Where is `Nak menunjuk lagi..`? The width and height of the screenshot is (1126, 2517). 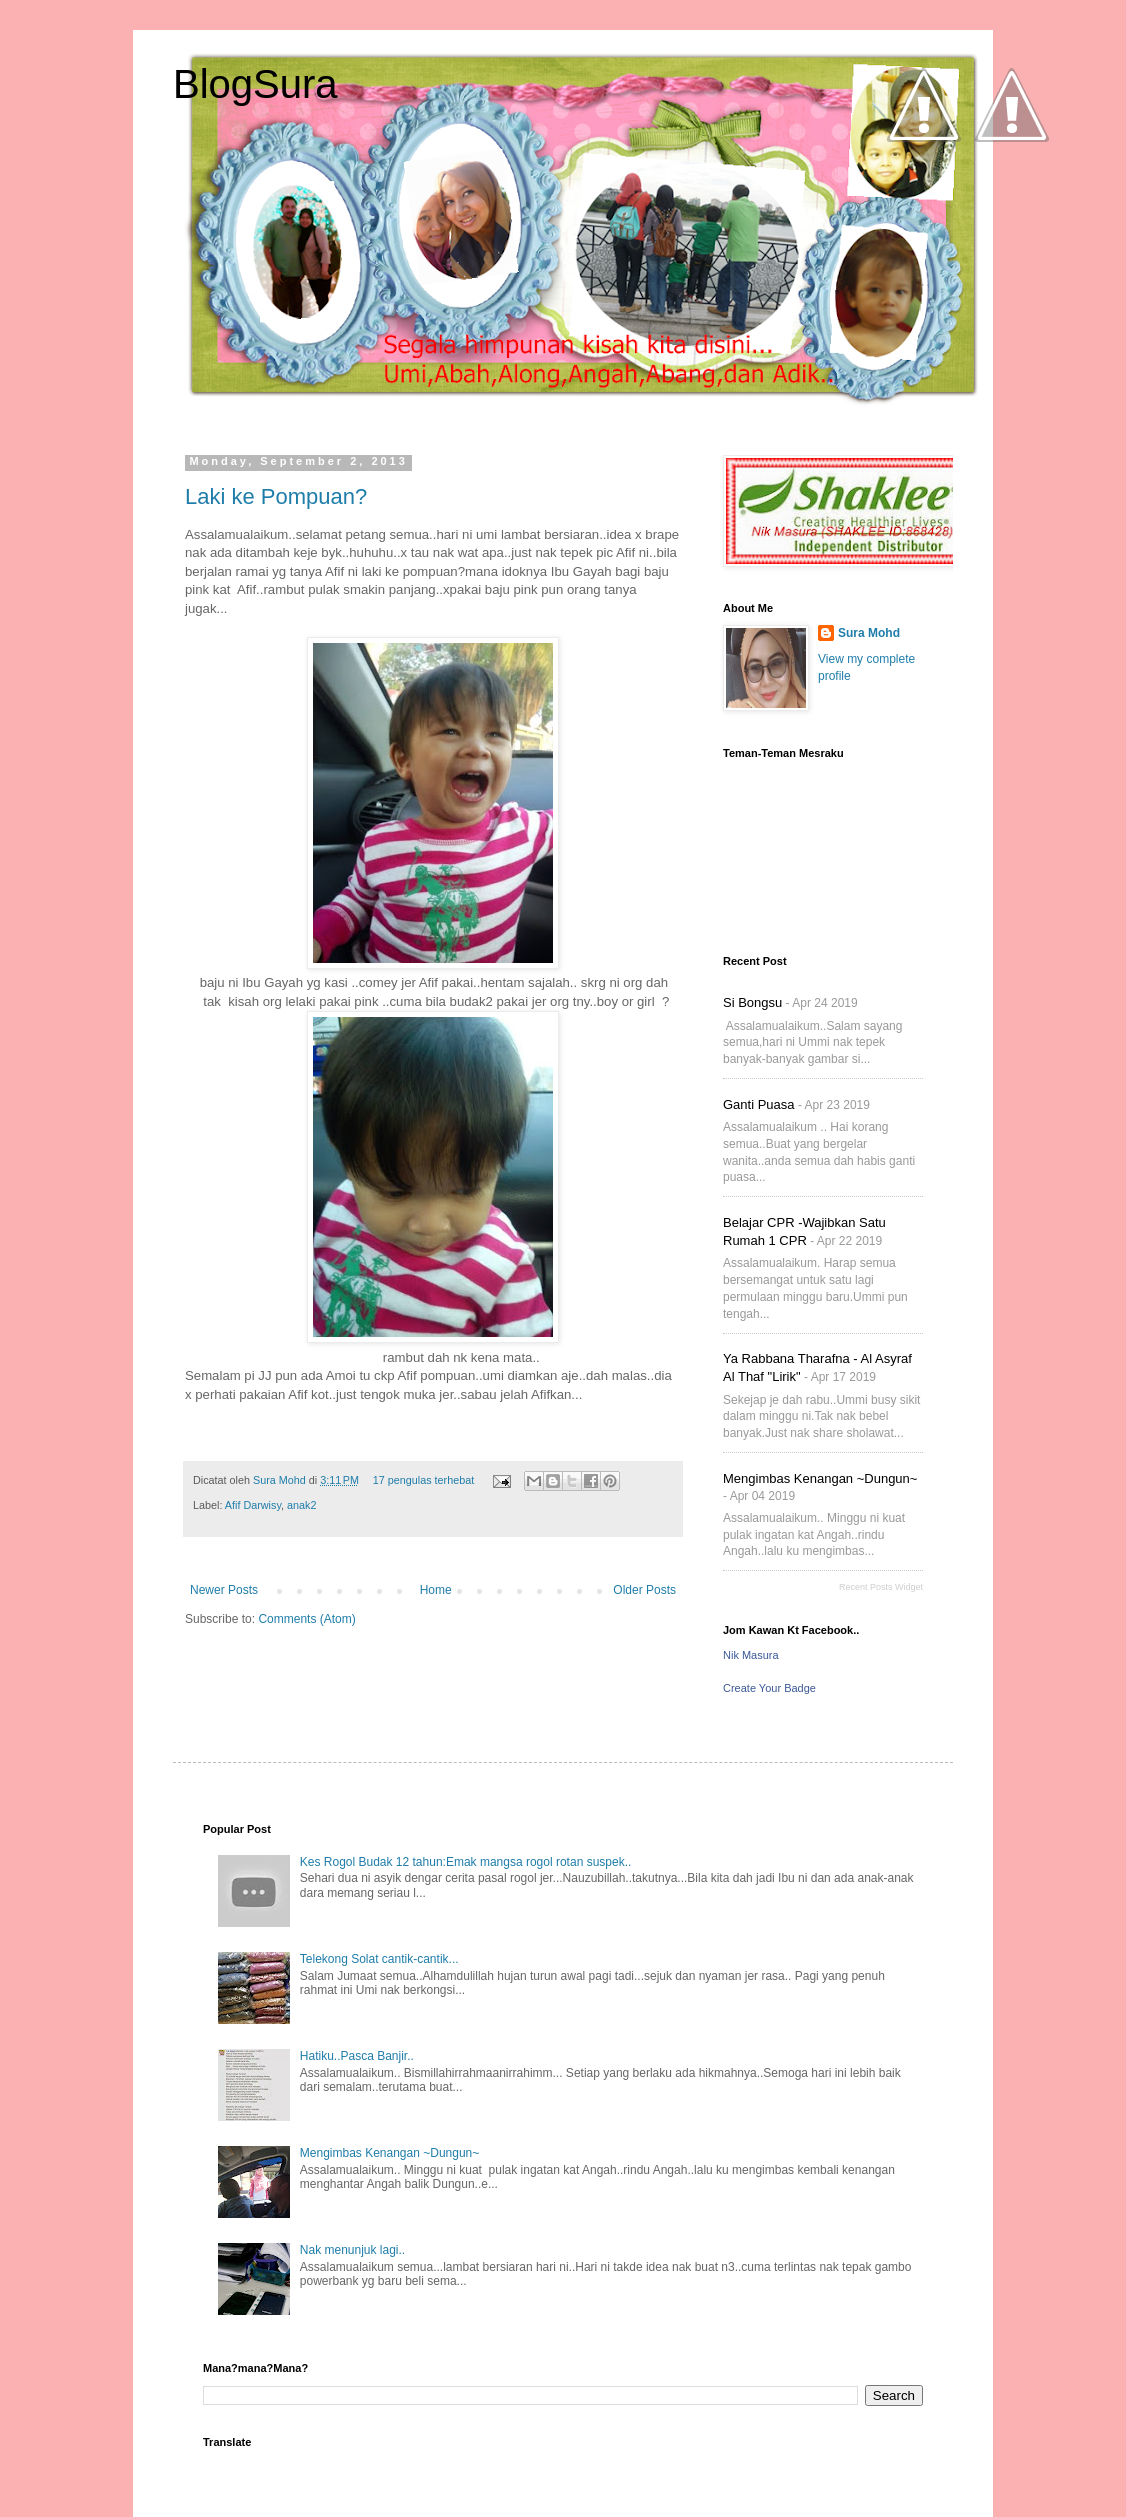
Nak menunjuk lagi.. is located at coordinates (352, 2250).